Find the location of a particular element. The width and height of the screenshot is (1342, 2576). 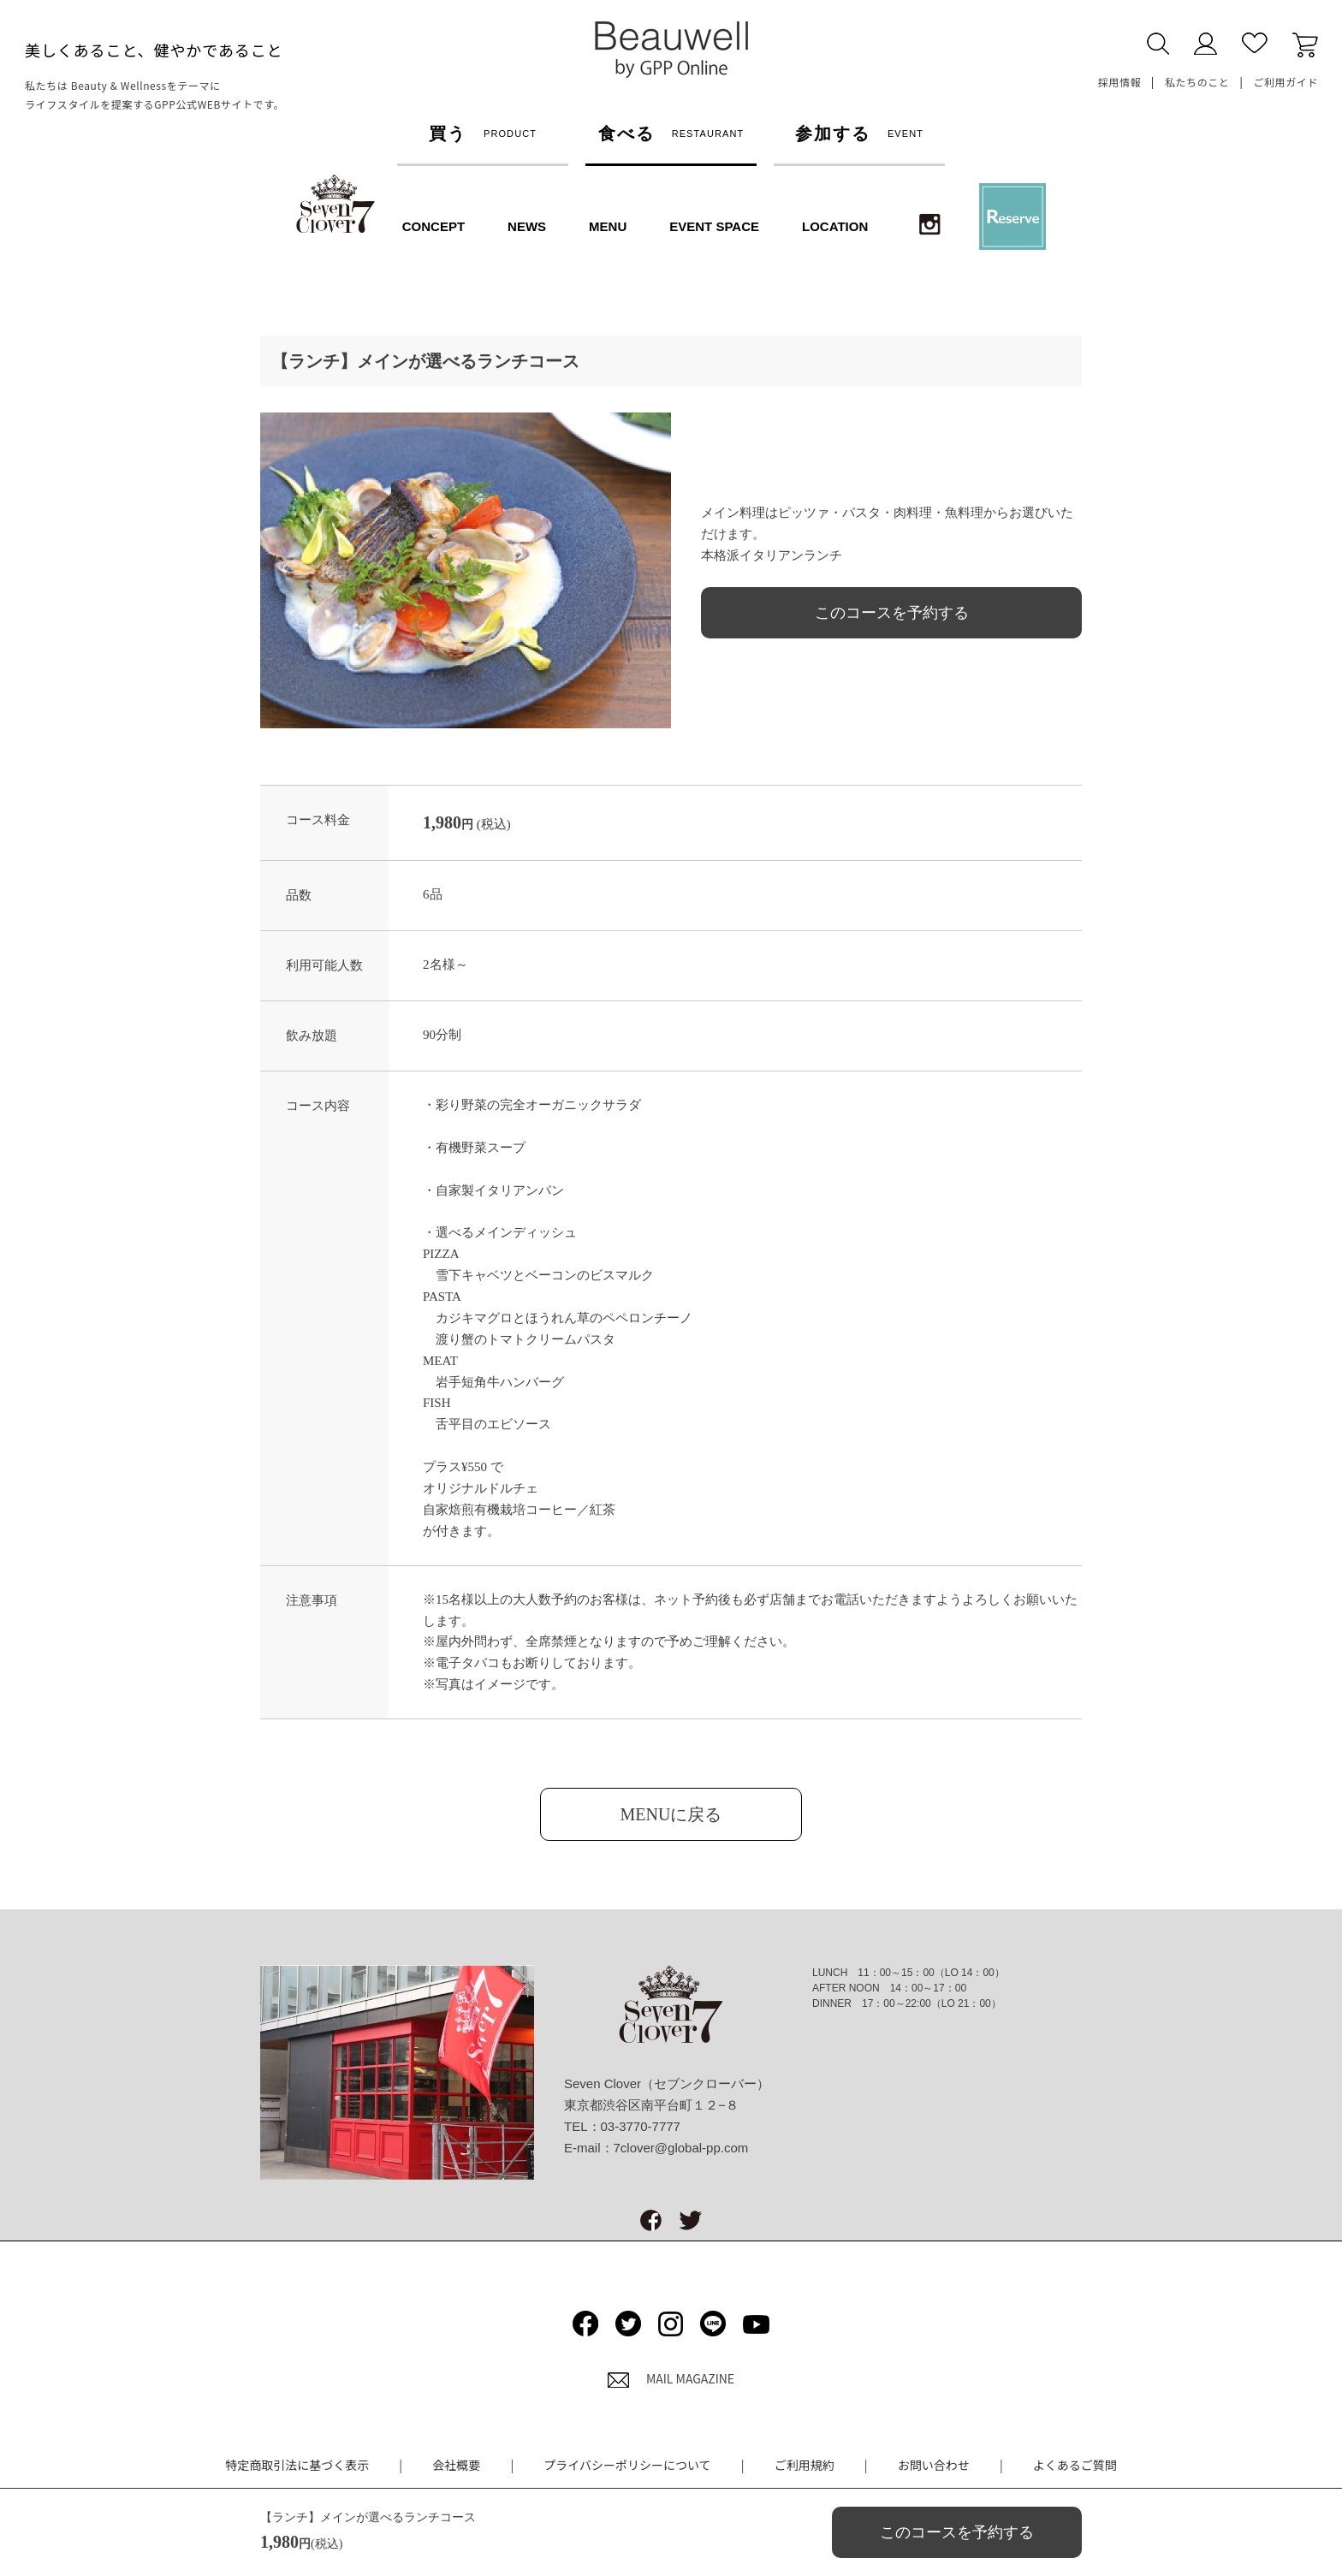

MAIL MAGAZINE is located at coordinates (671, 2378).